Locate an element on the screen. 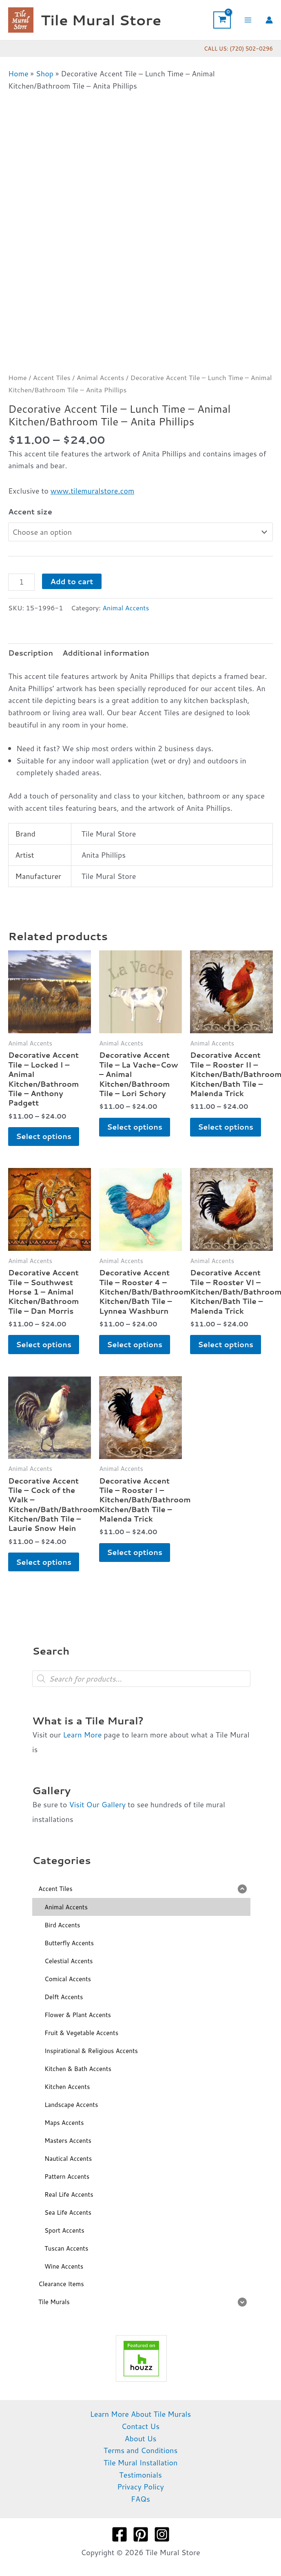  Visit Our Gallery is located at coordinates (97, 1805).